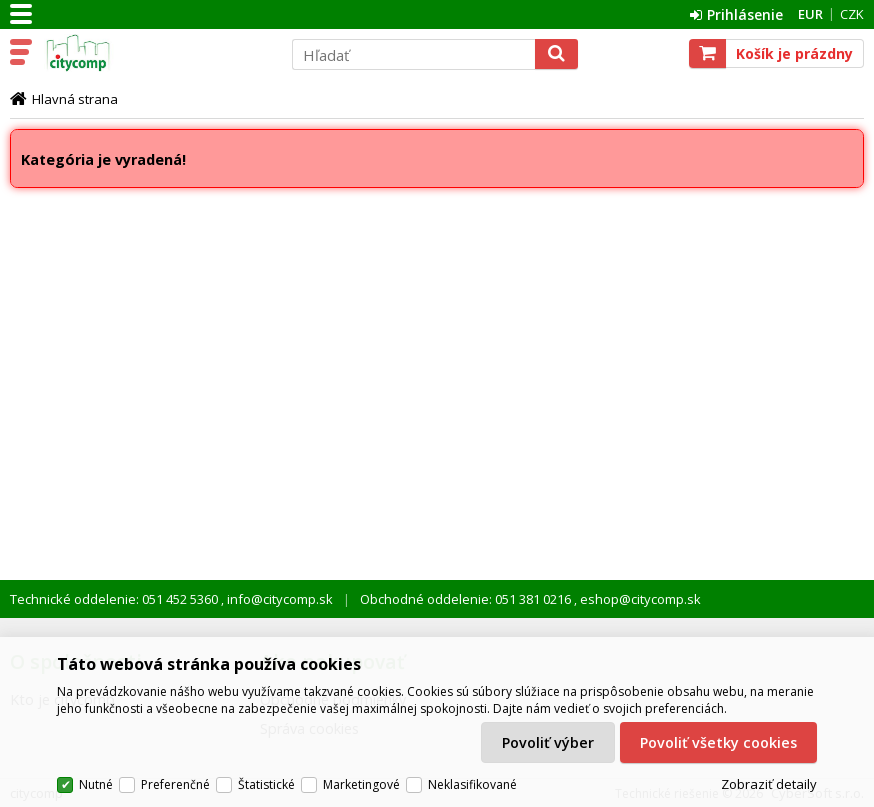  What do you see at coordinates (810, 14) in the screenshot?
I see `EUR` at bounding box center [810, 14].